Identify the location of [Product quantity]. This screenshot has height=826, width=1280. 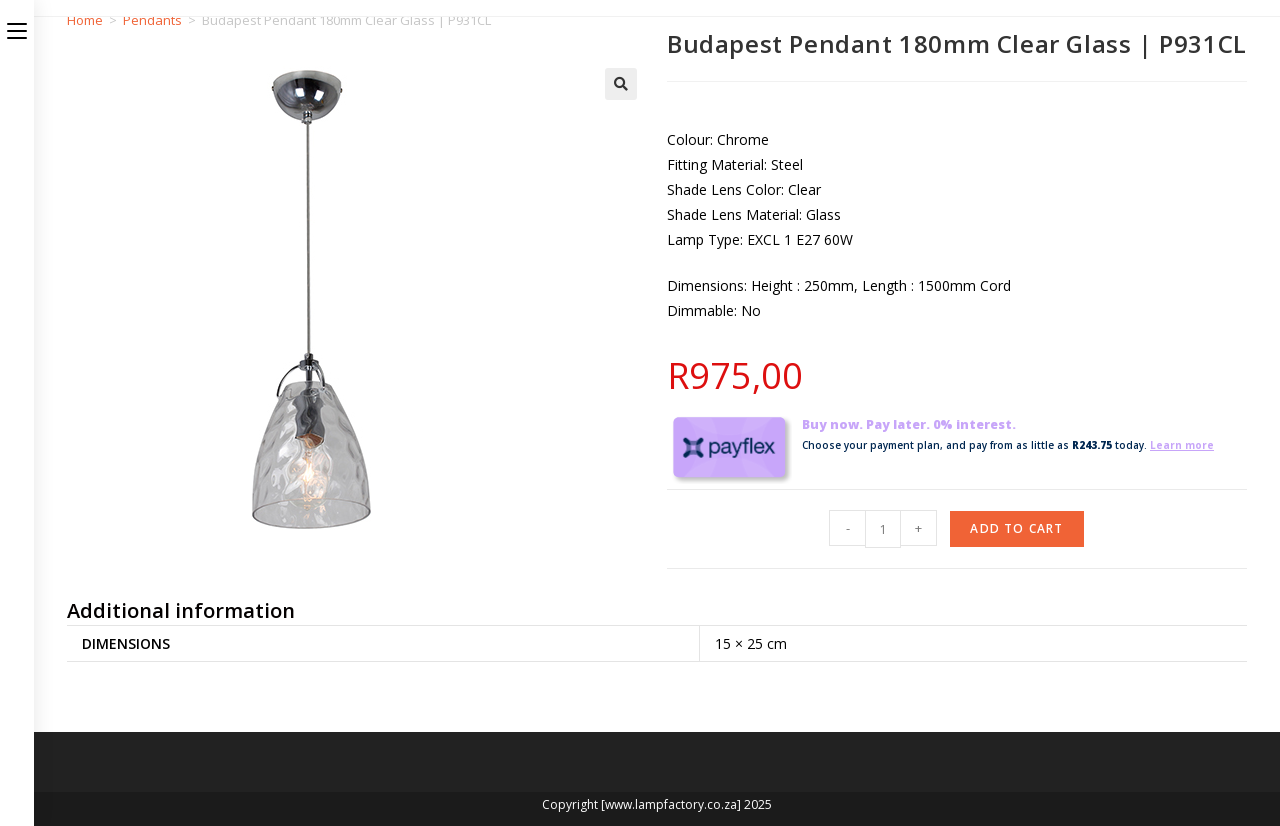
(883, 529).